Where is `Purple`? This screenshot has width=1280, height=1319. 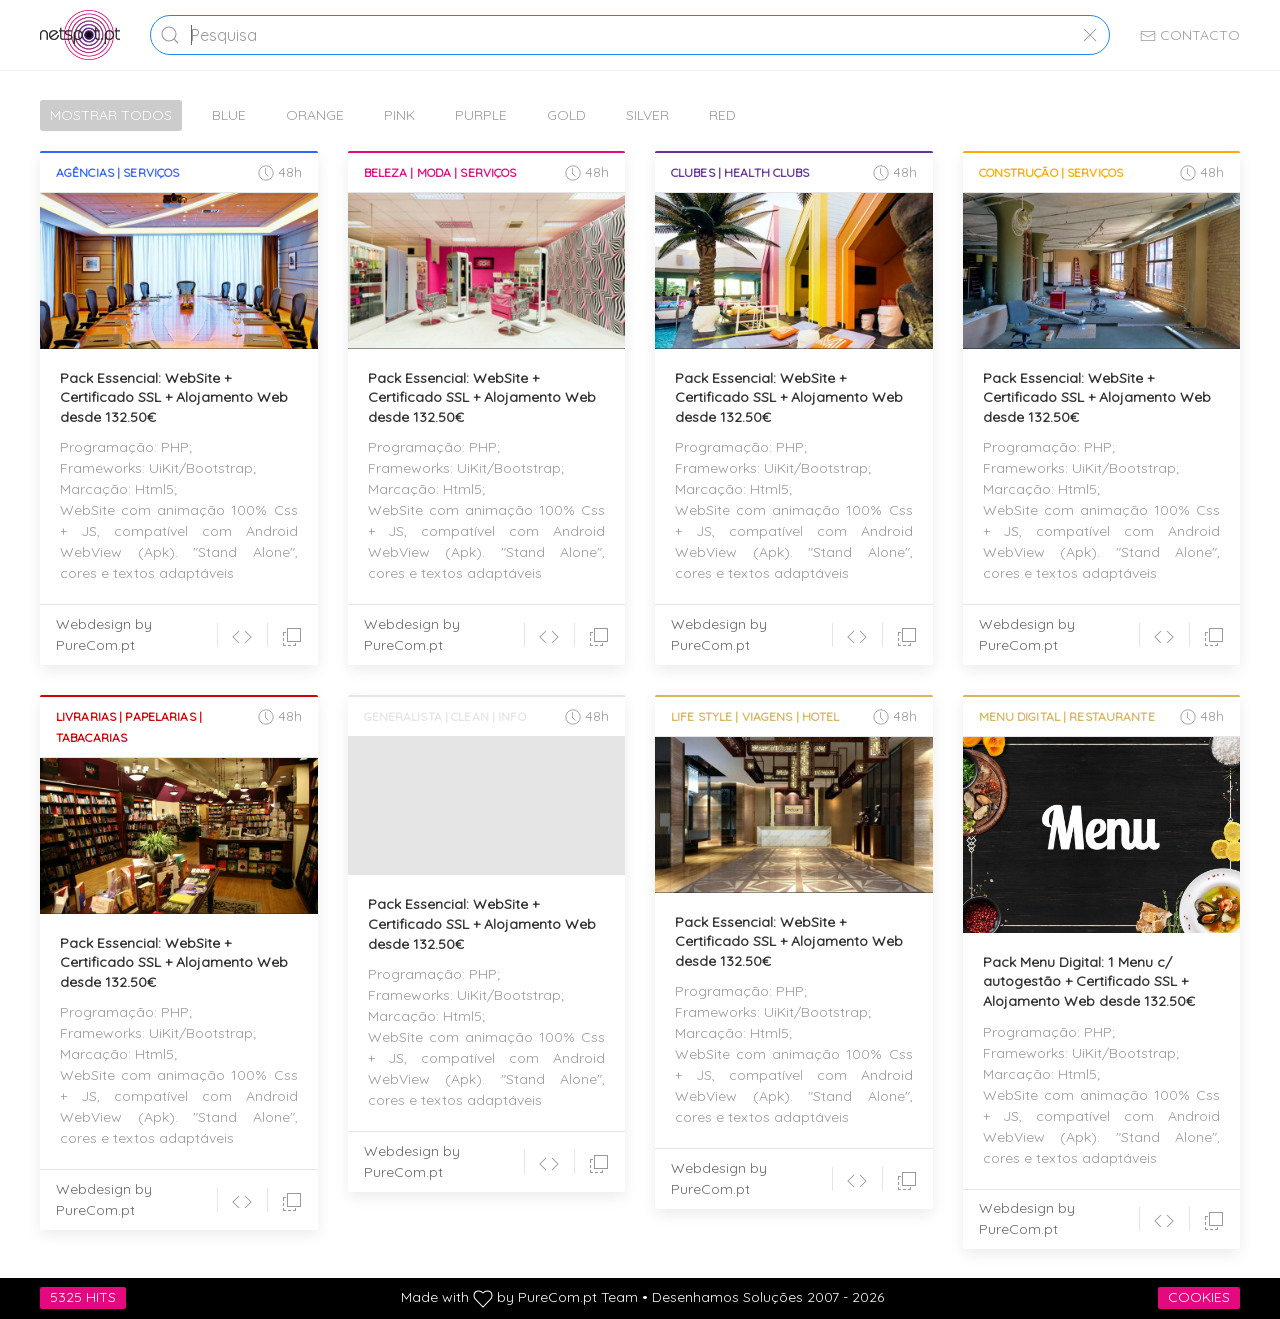
Purple is located at coordinates (481, 115).